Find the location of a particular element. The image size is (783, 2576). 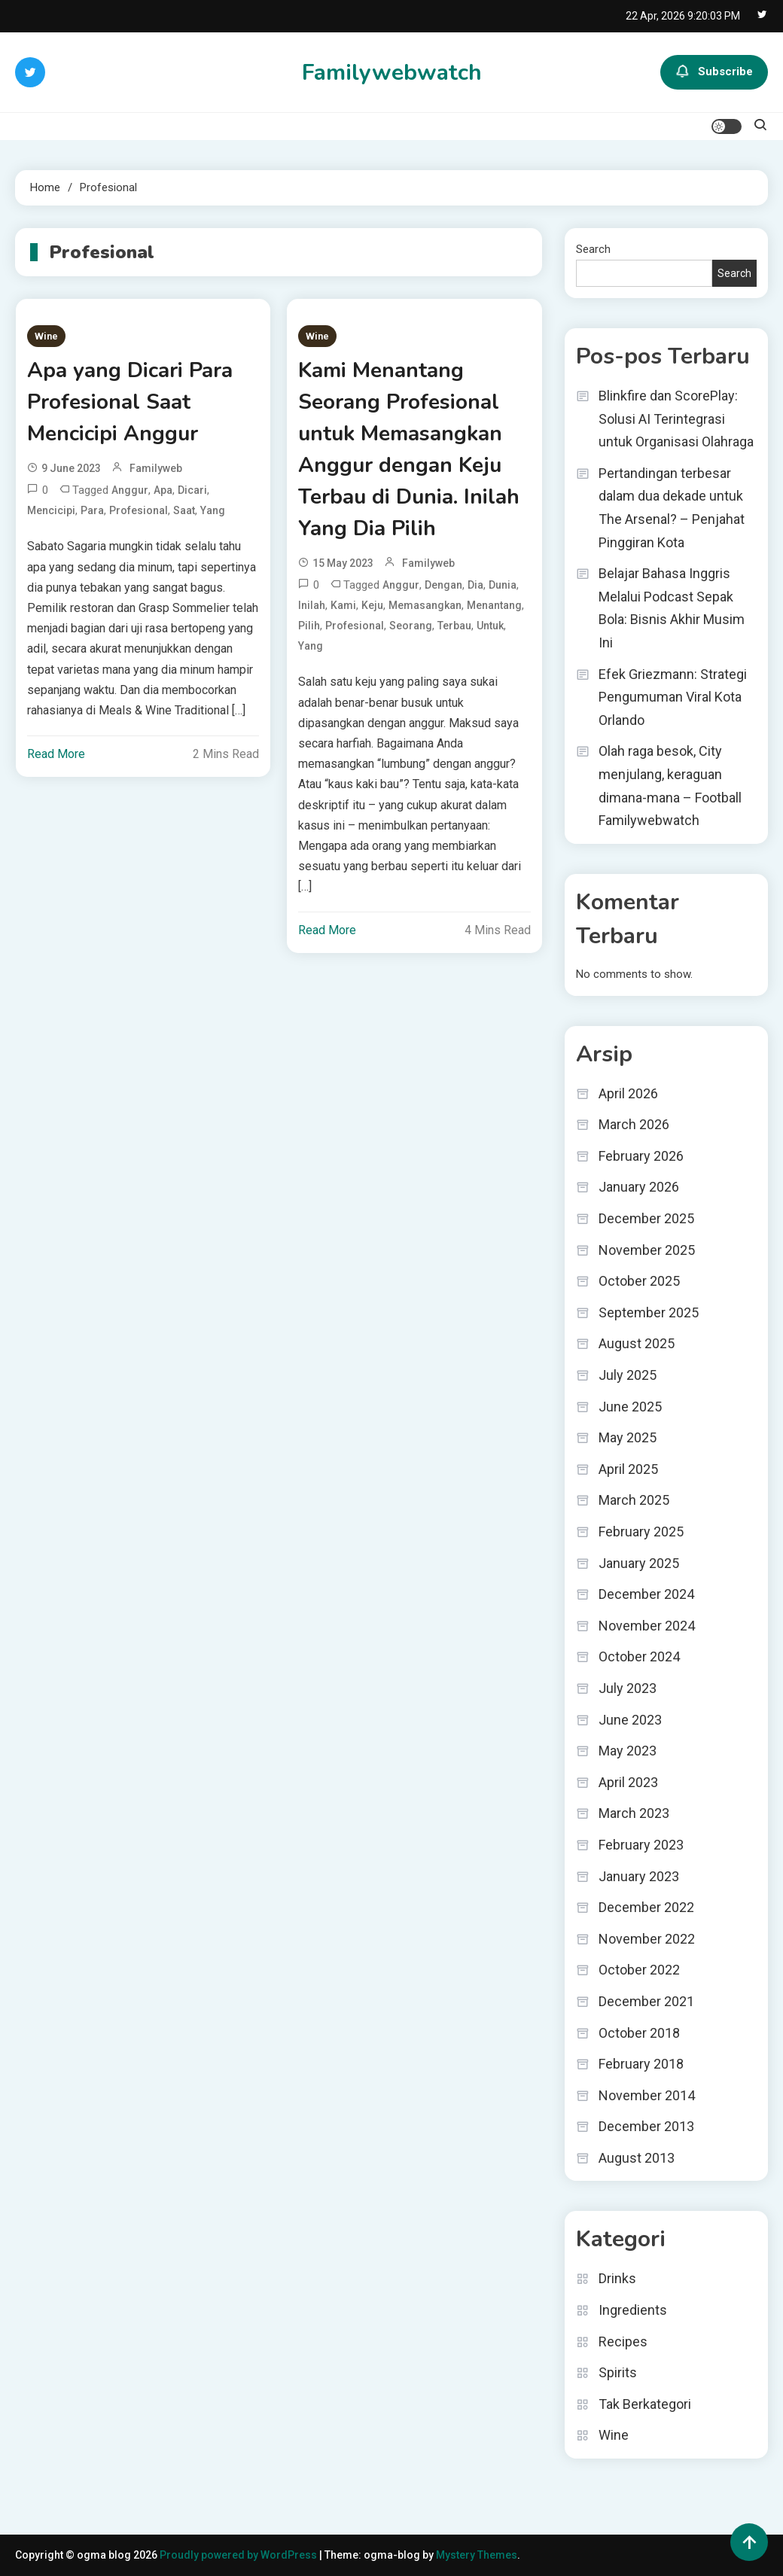

November 2022 is located at coordinates (647, 1939).